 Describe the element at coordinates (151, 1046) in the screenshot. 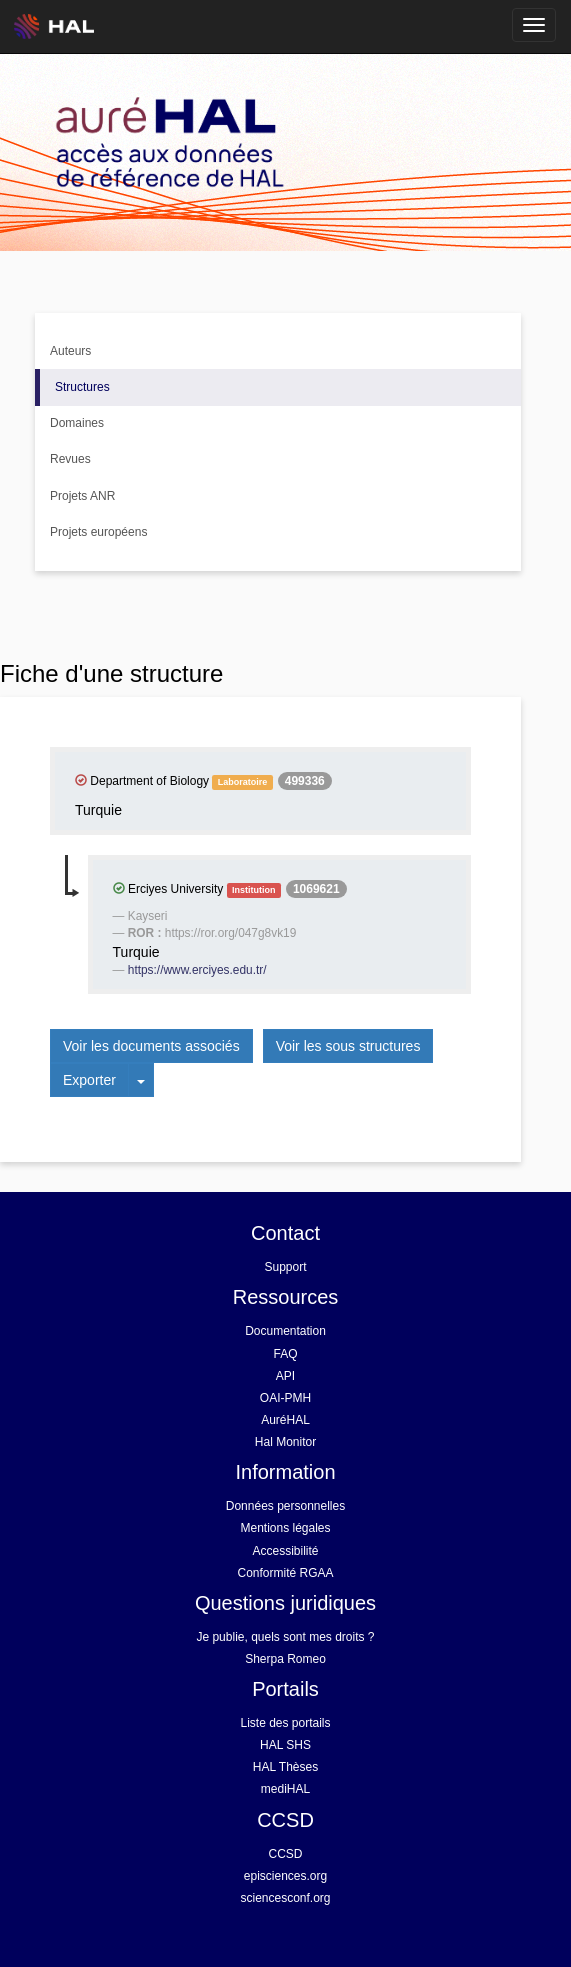

I see `Voir les documents associés` at that location.